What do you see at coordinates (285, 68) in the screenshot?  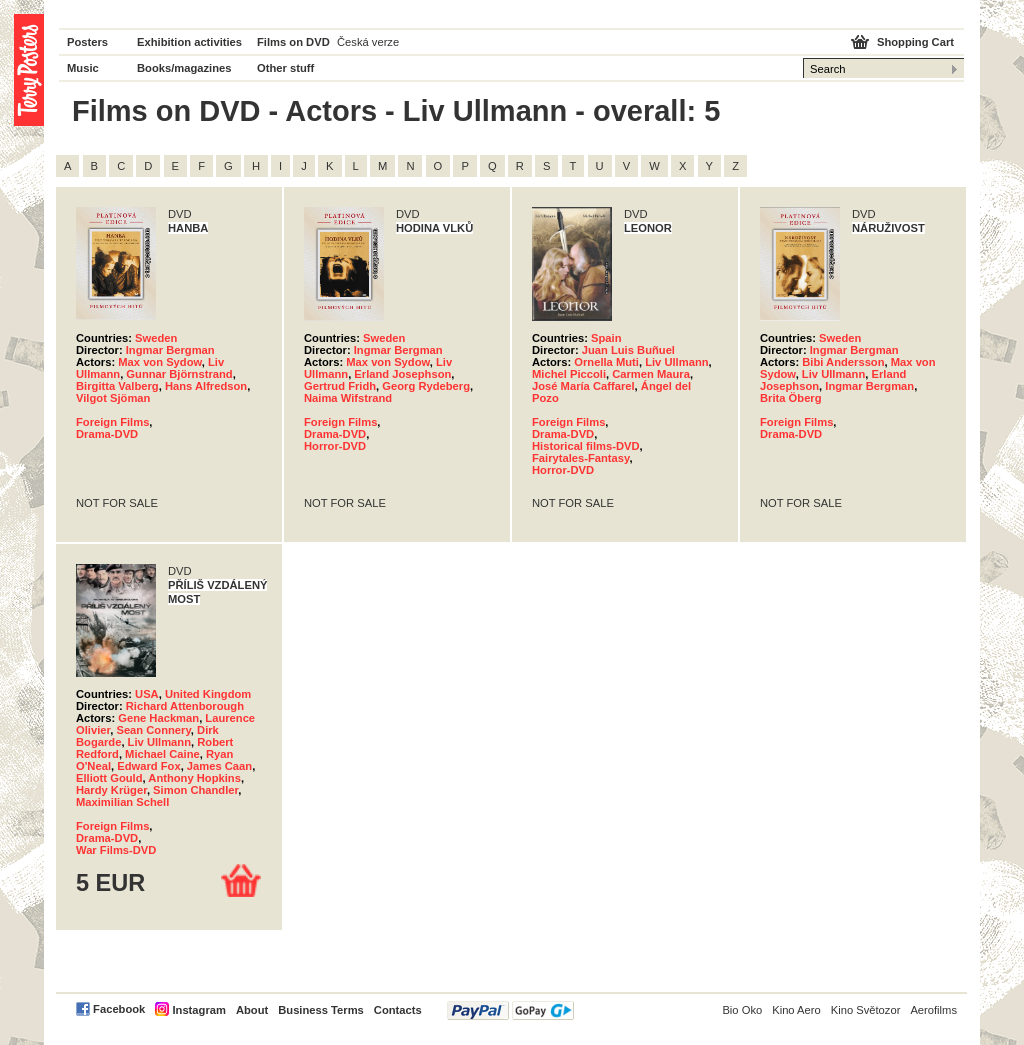 I see `Other stuff` at bounding box center [285, 68].